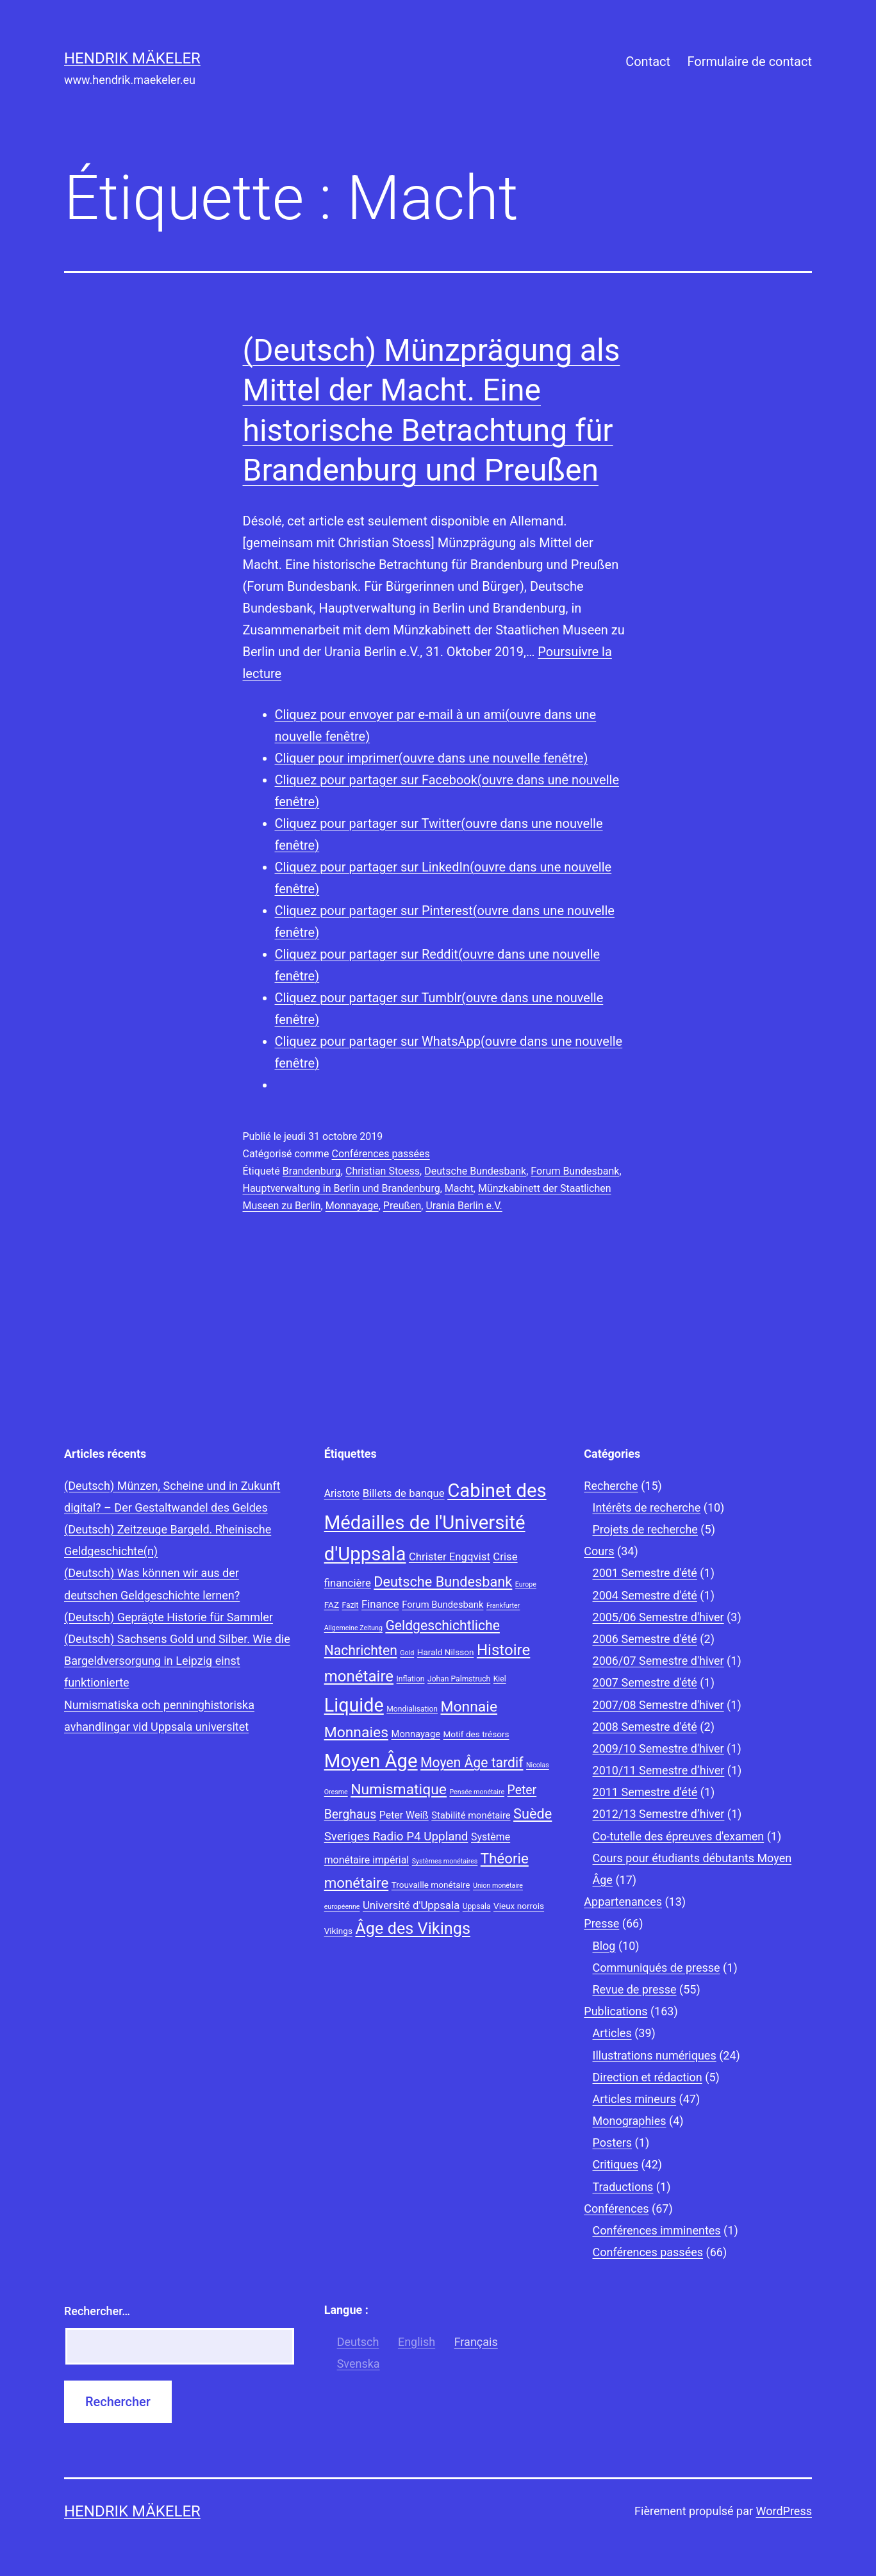 The image size is (876, 2576). Describe the element at coordinates (380, 1604) in the screenshot. I see `Finance [Finance (12 éléments)]` at that location.